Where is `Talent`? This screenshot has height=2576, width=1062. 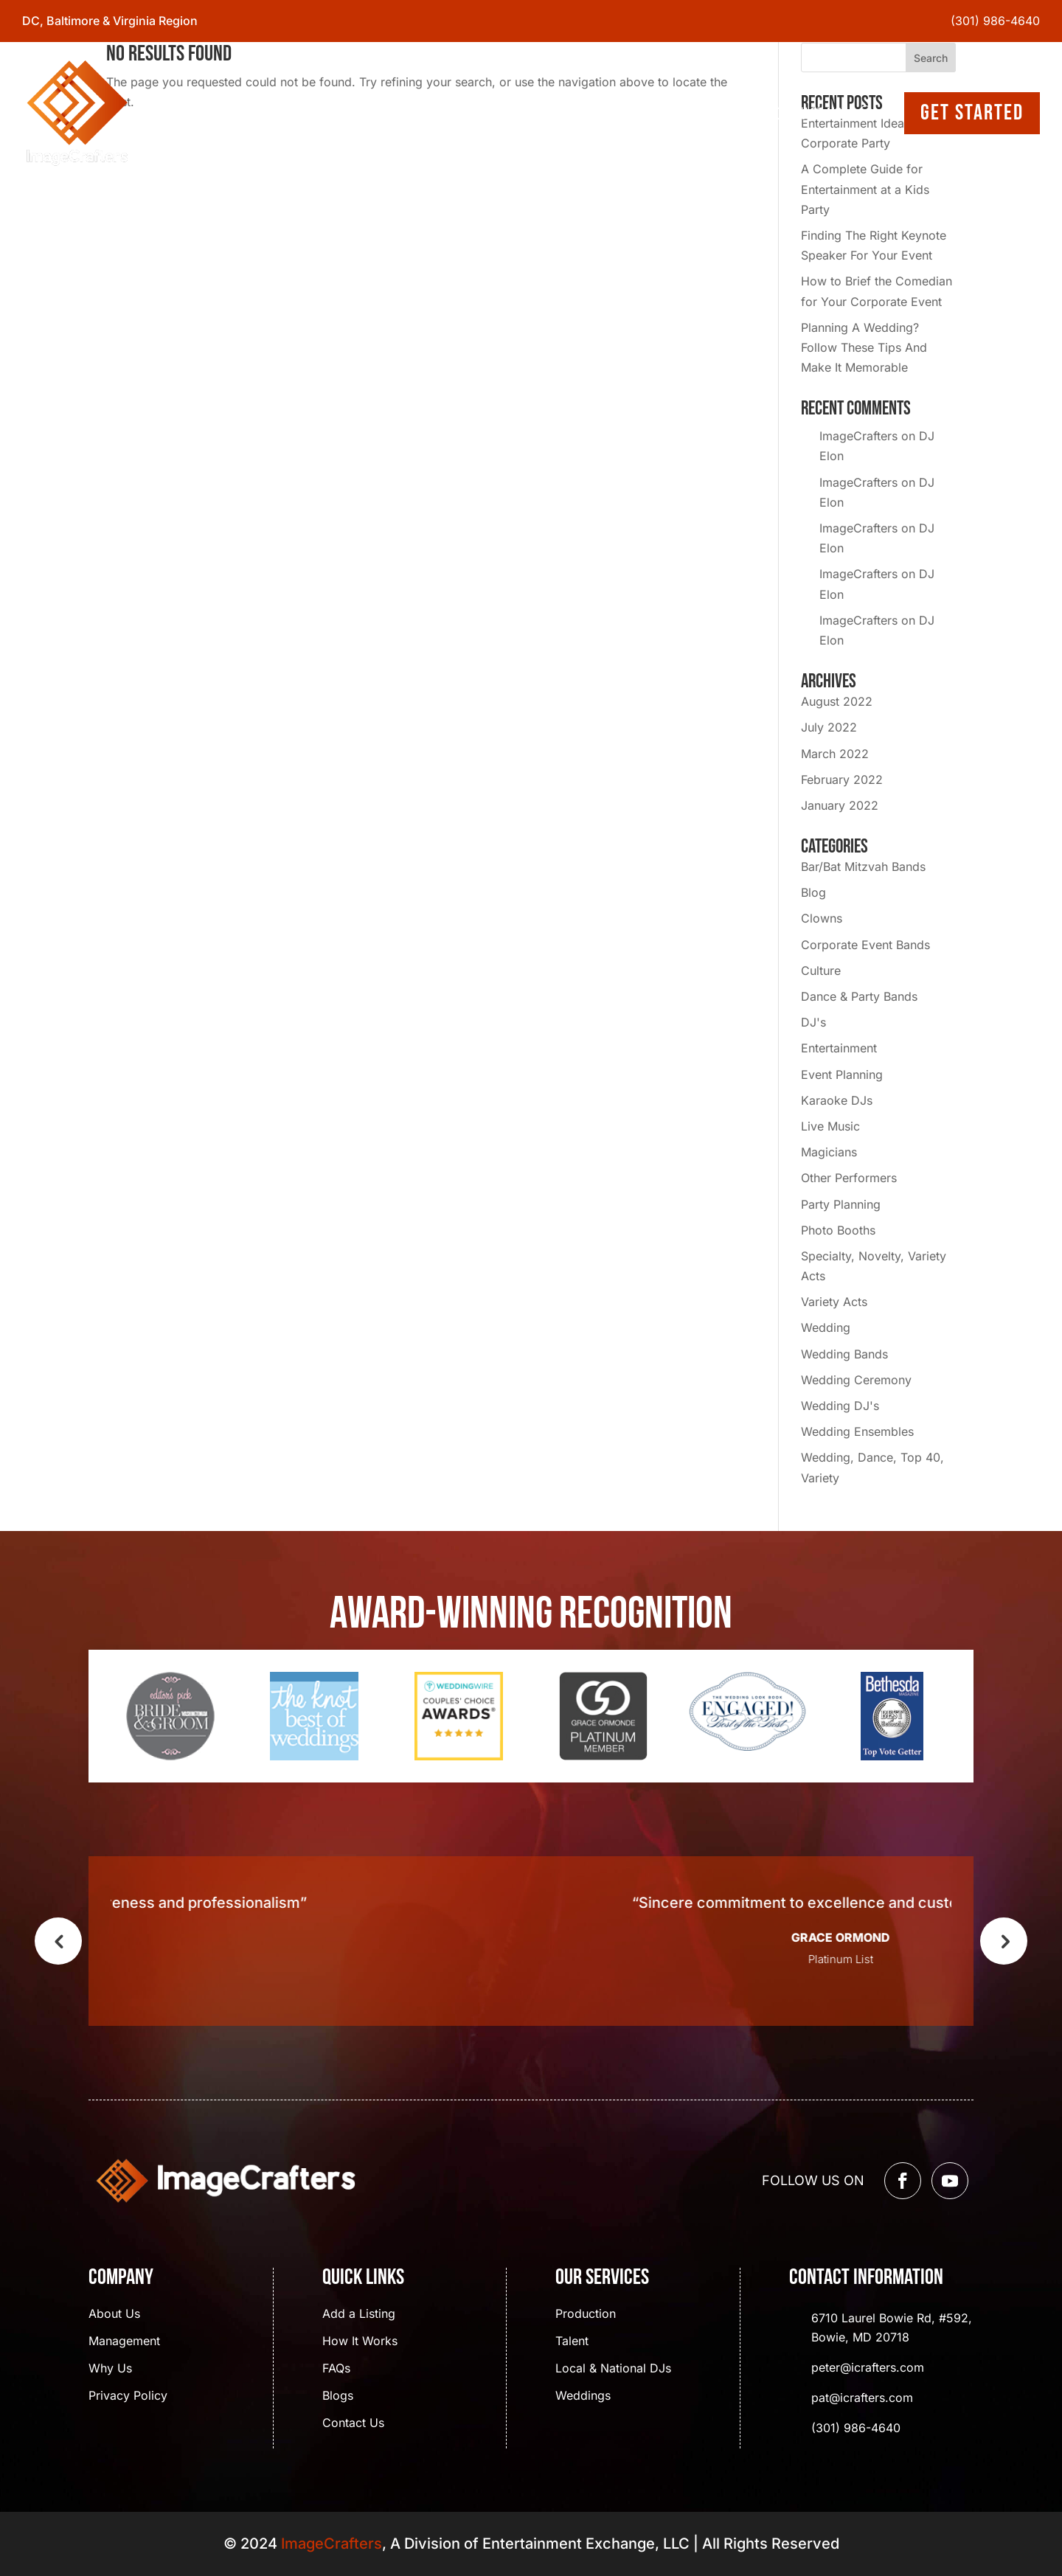
Talent is located at coordinates (572, 2342).